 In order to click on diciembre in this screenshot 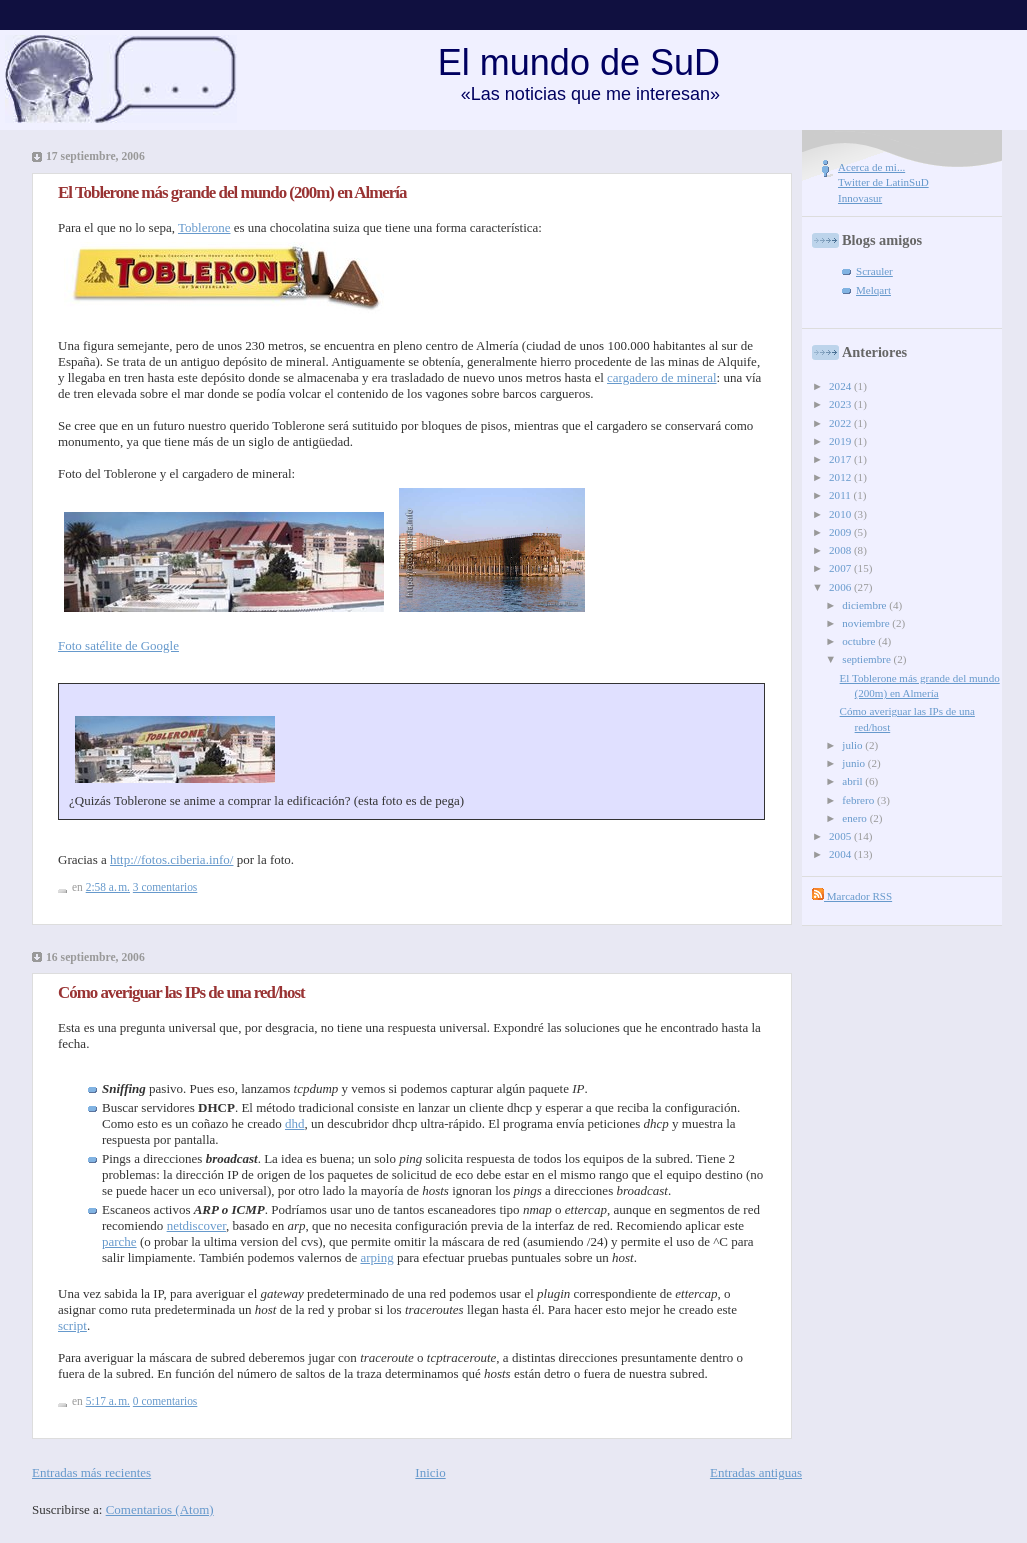, I will do `click(865, 605)`.